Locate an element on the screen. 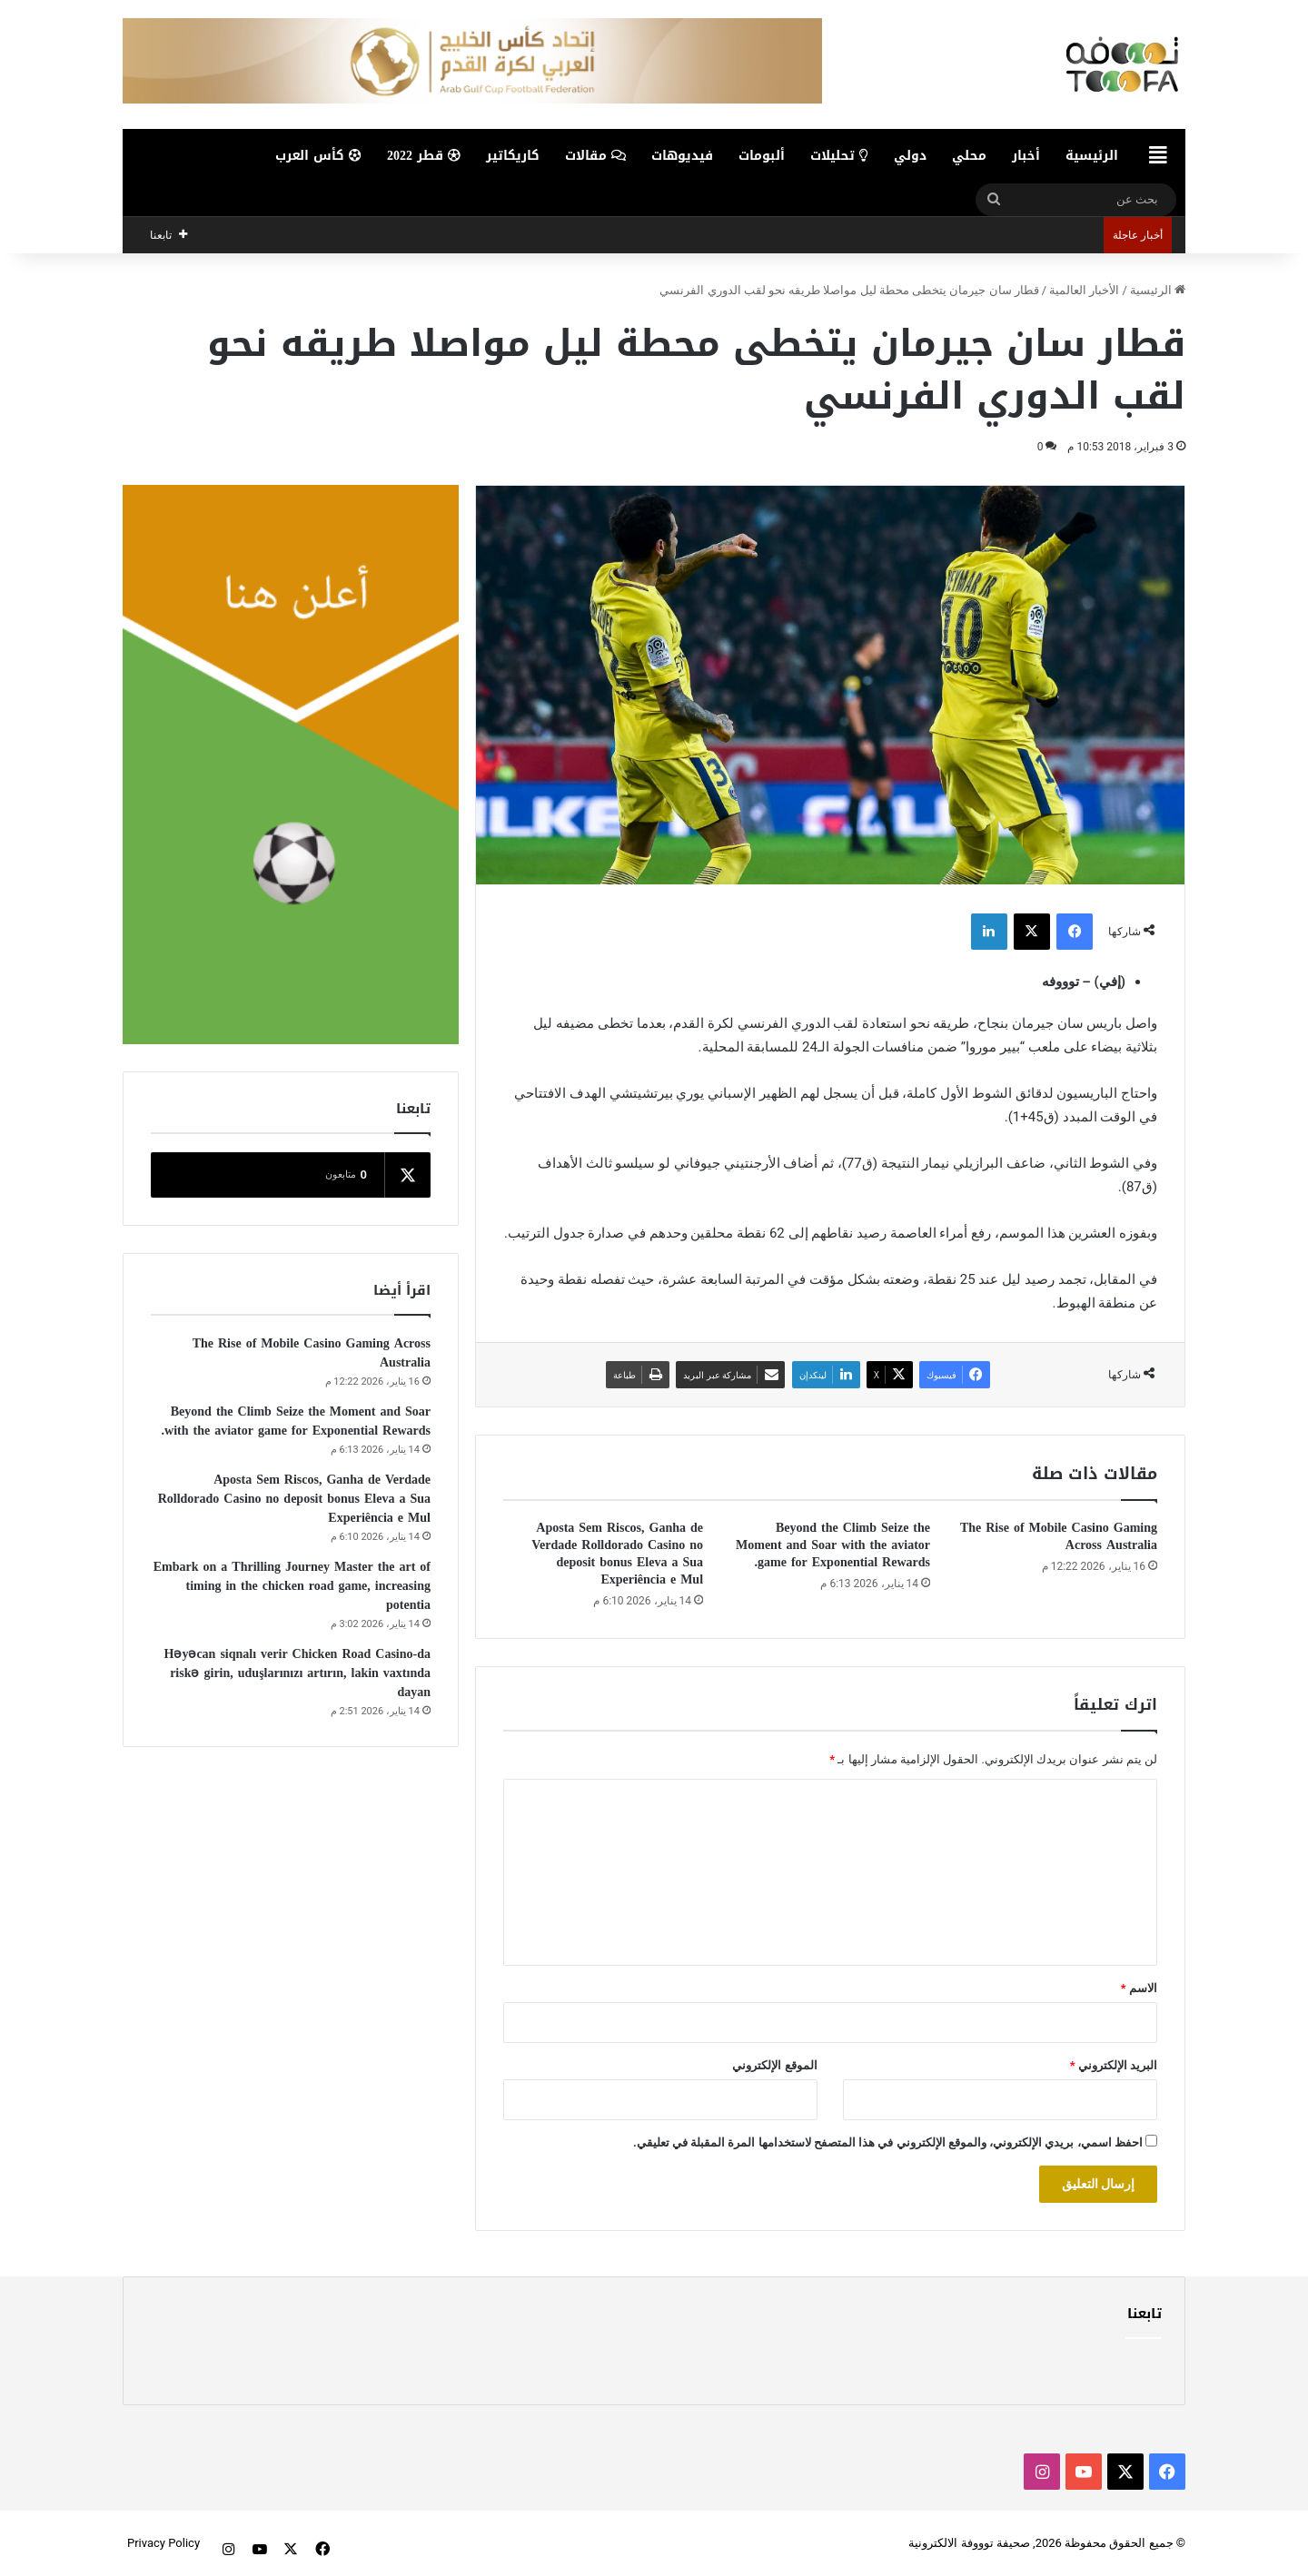  تحليلات is located at coordinates (839, 155).